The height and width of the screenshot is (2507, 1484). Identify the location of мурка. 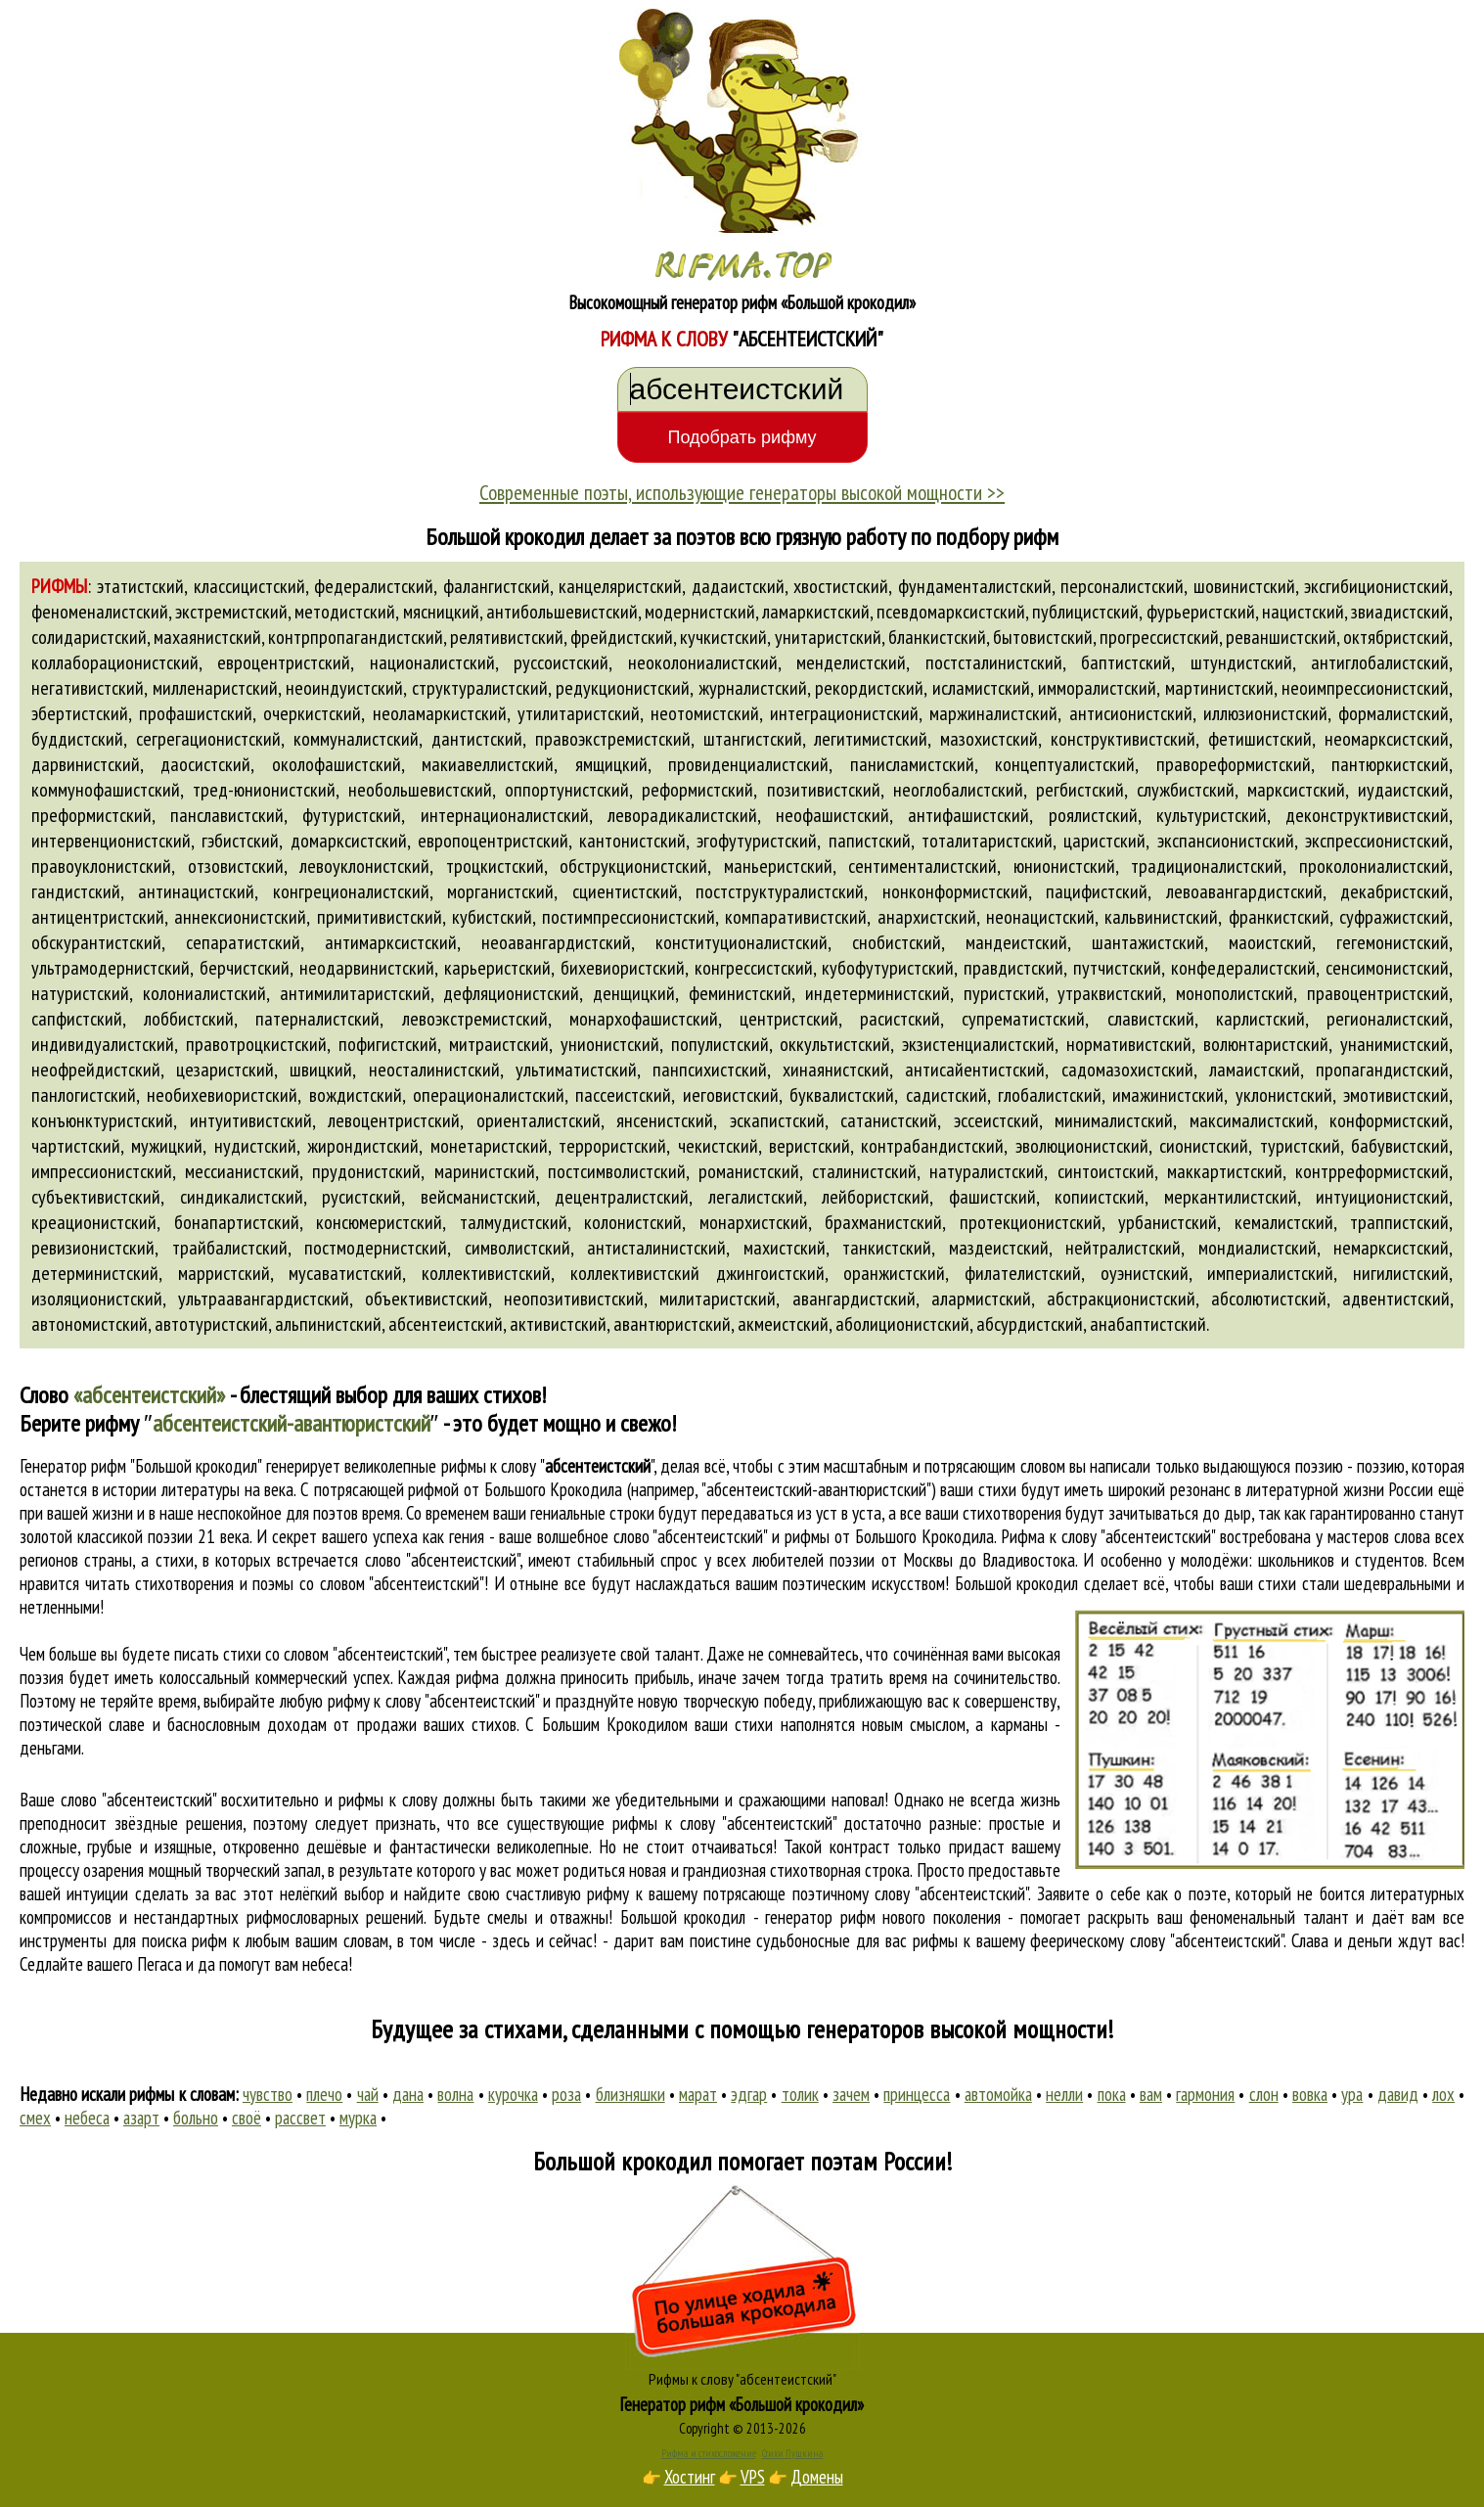
(358, 2117).